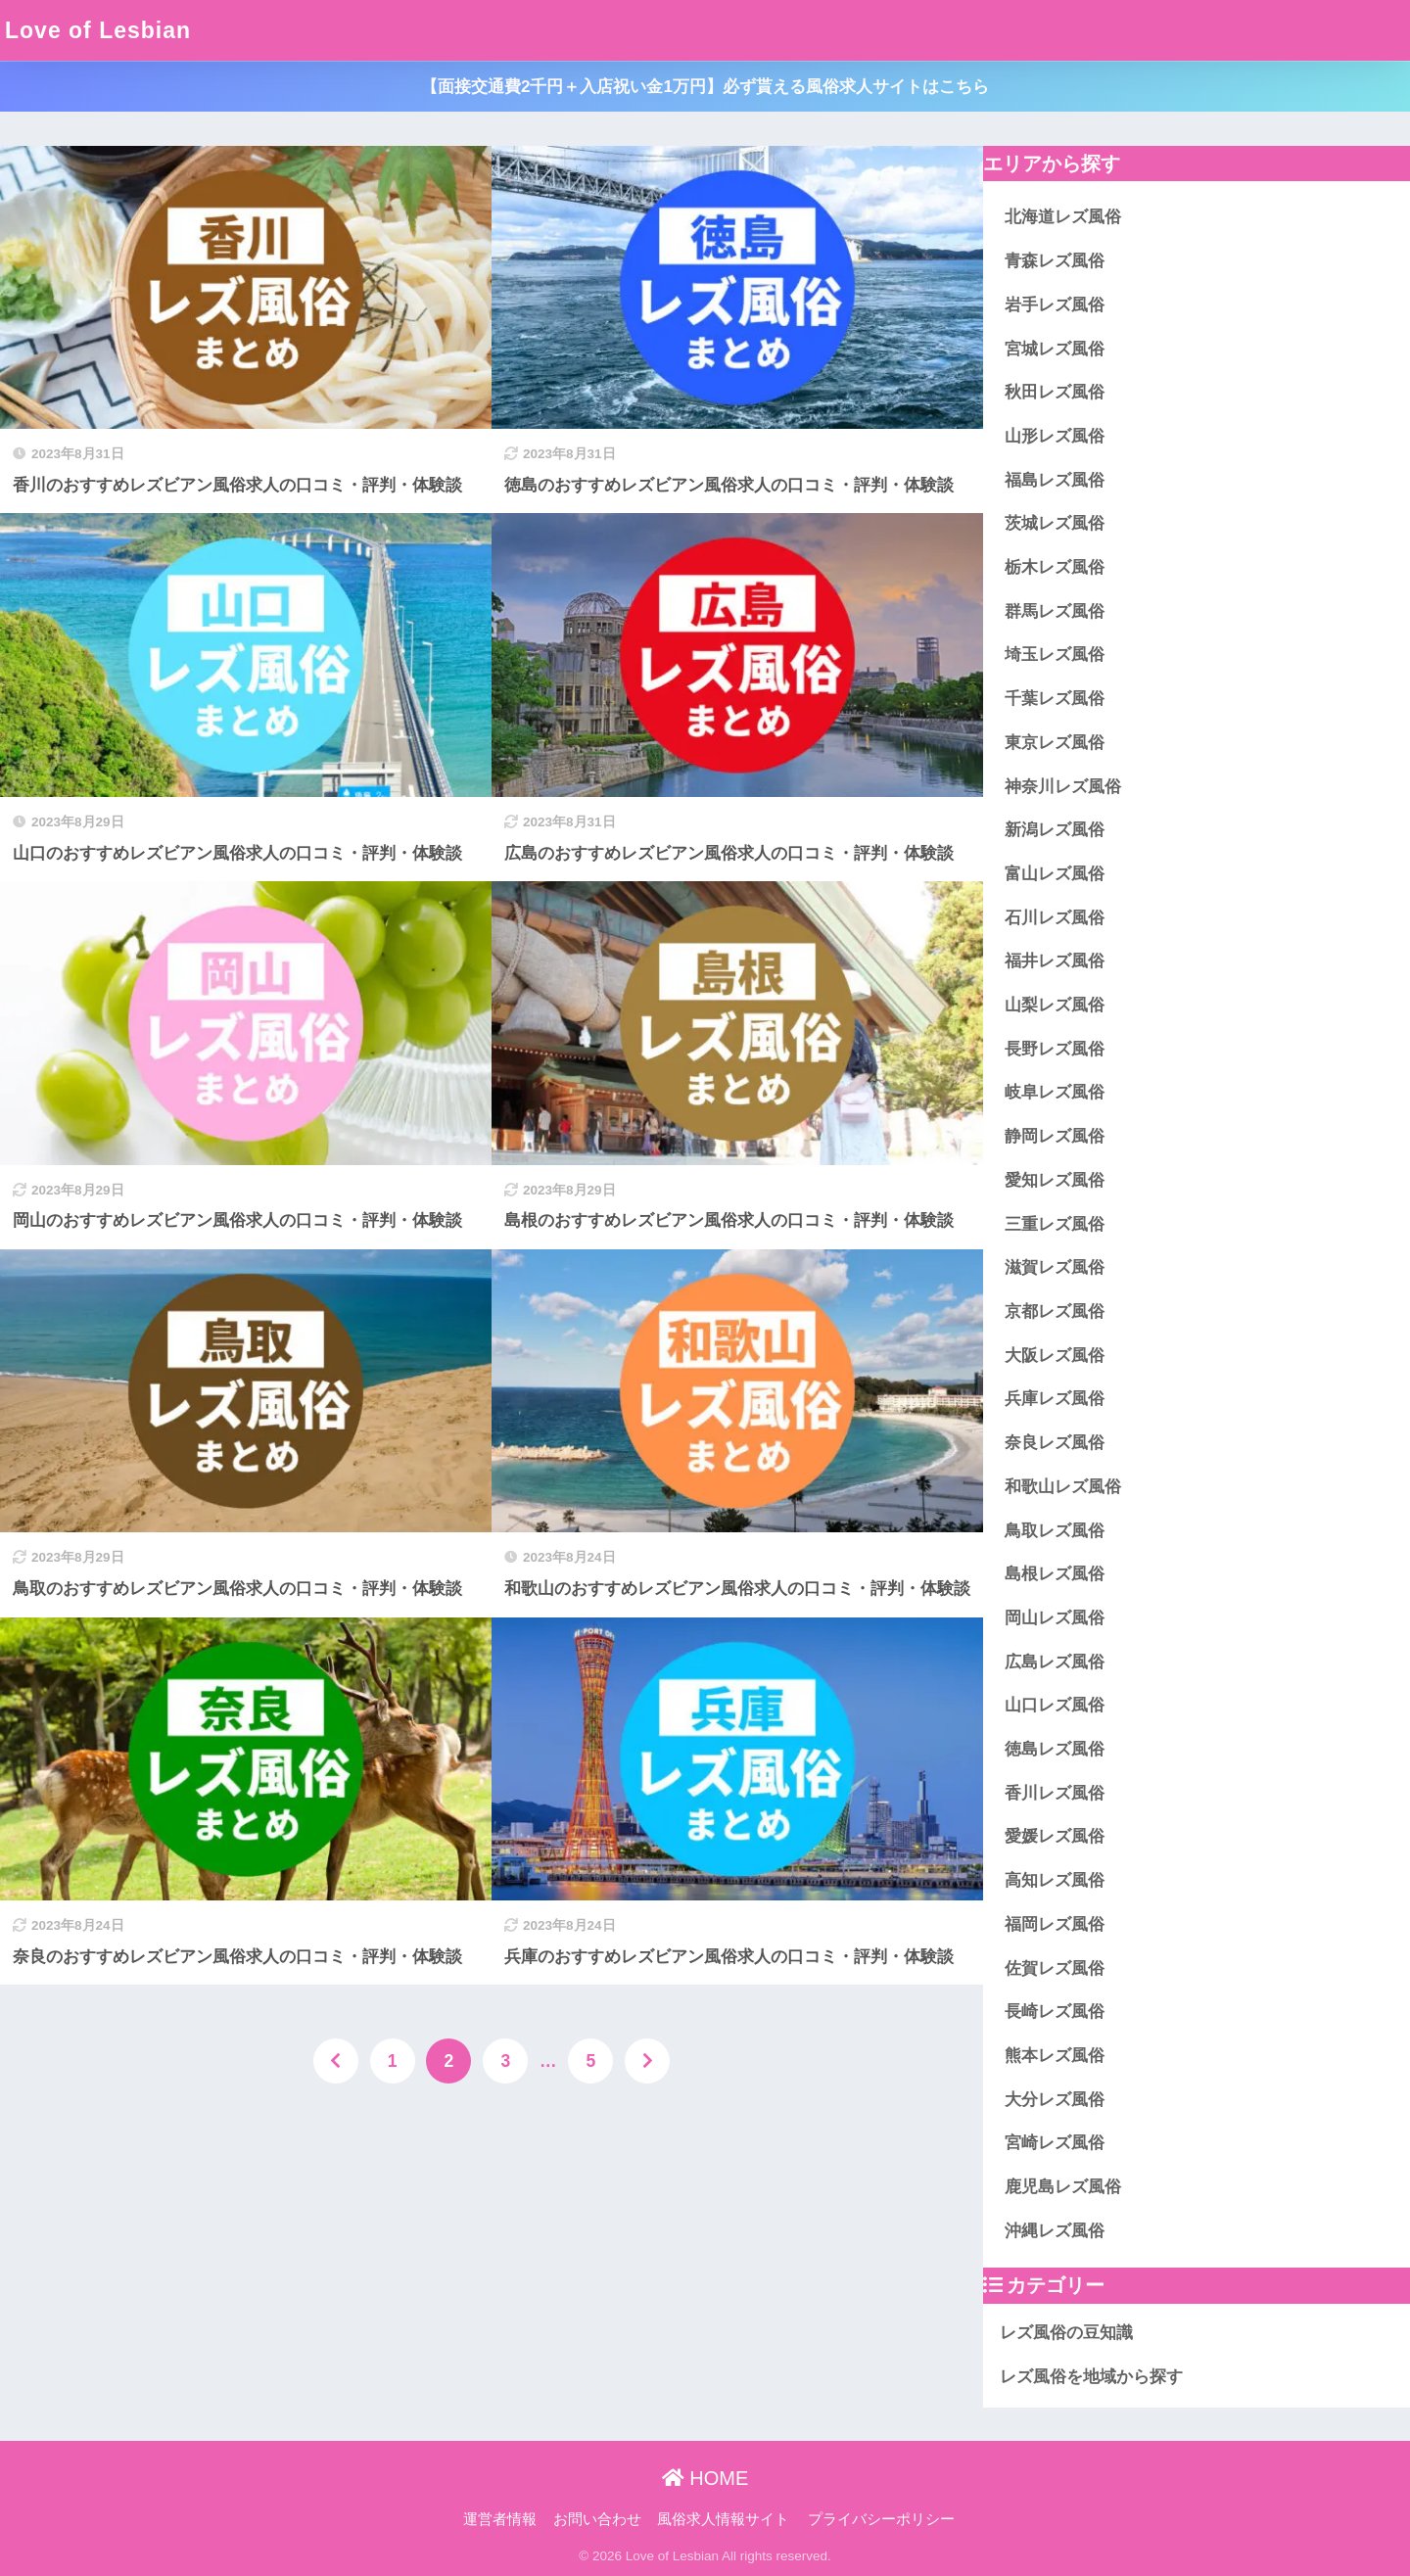 This screenshot has width=1410, height=2576. I want to click on 新潟レズ風俗, so click(1054, 829).